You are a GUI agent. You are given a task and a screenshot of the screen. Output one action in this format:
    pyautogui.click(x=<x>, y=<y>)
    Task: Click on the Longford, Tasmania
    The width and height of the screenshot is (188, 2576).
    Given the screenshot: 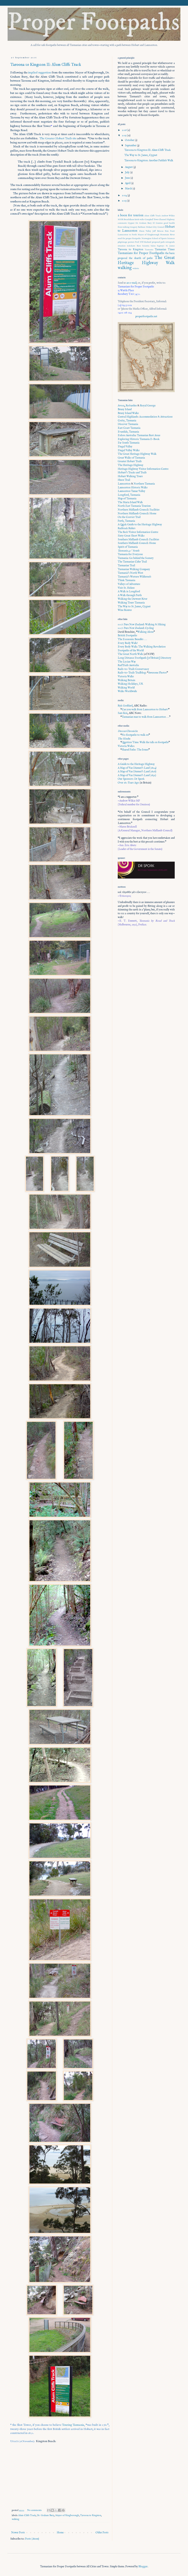 What is the action you would take?
    pyautogui.click(x=129, y=495)
    